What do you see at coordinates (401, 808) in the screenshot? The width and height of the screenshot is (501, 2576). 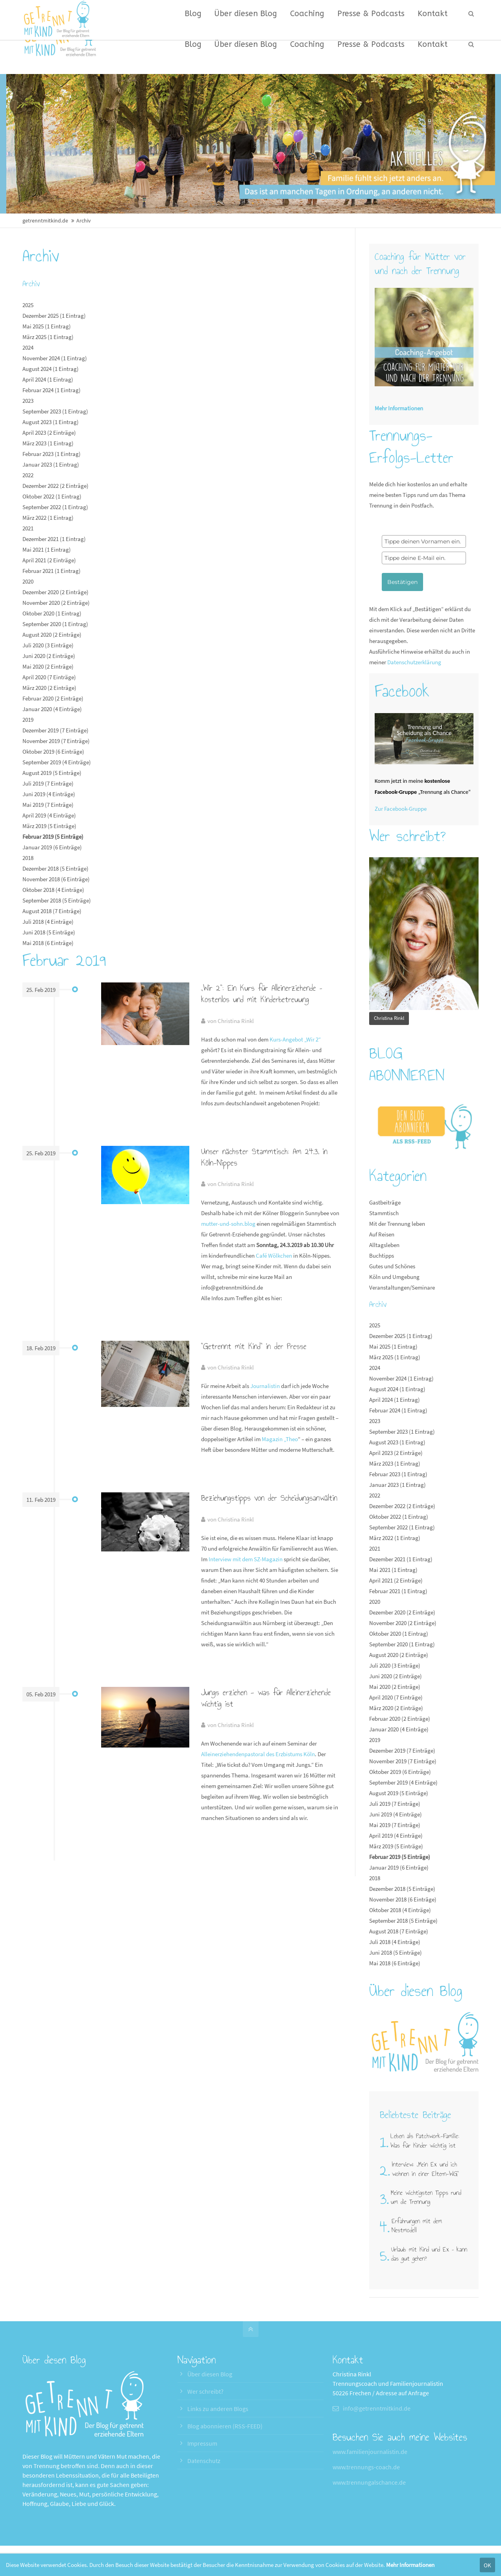 I see `Zur Facebook-Gruppe` at bounding box center [401, 808].